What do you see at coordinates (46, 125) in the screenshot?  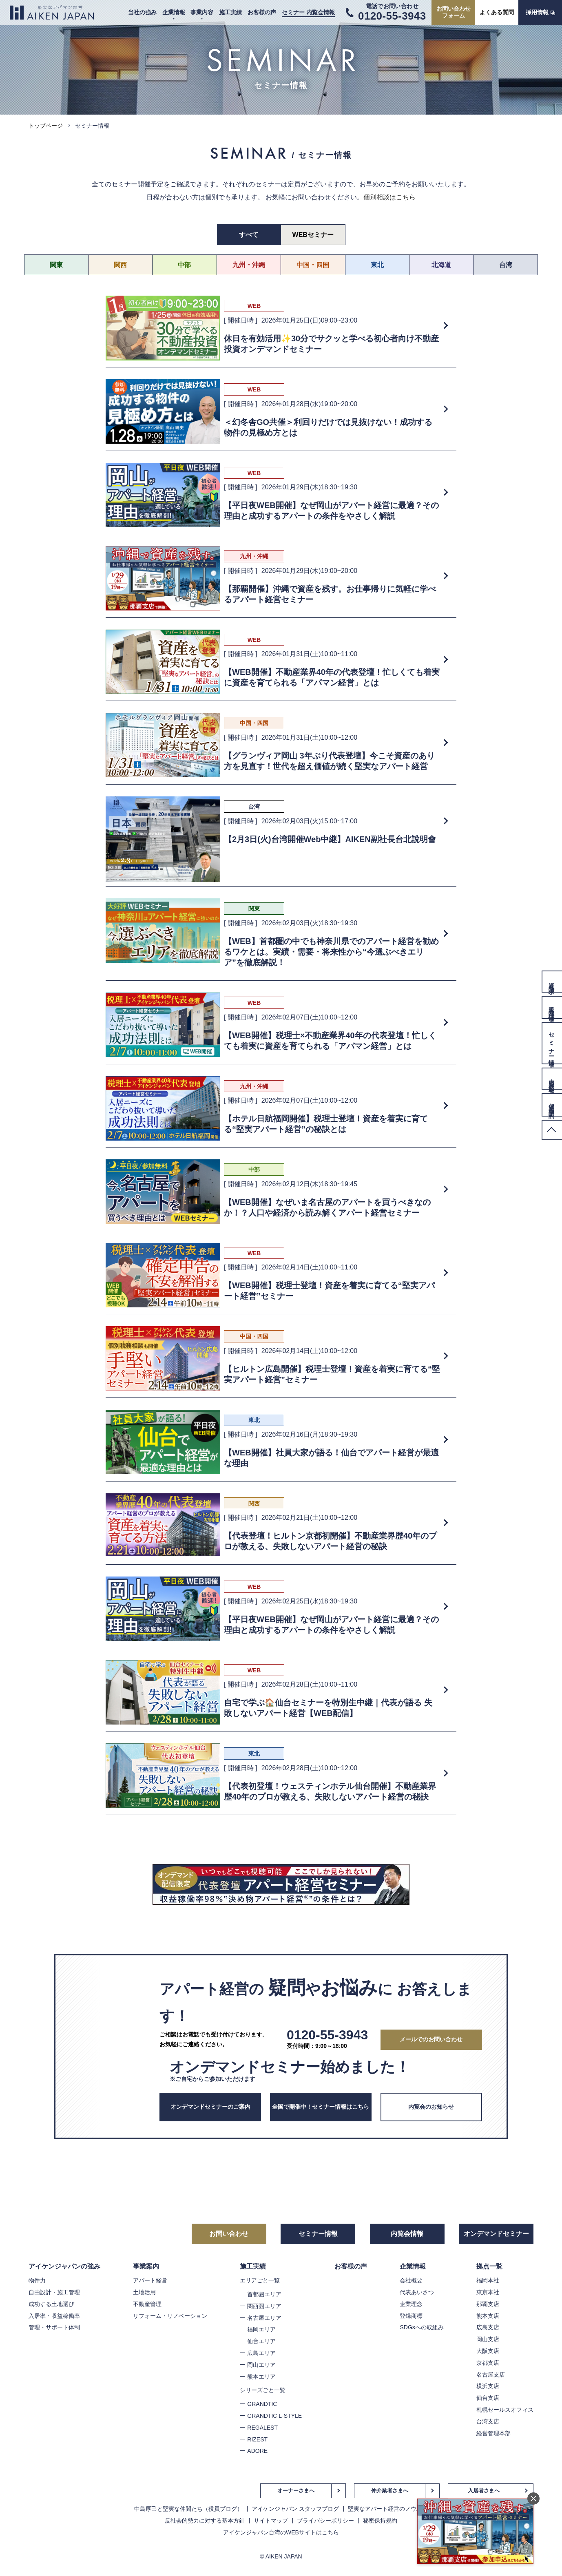 I see `トップページ` at bounding box center [46, 125].